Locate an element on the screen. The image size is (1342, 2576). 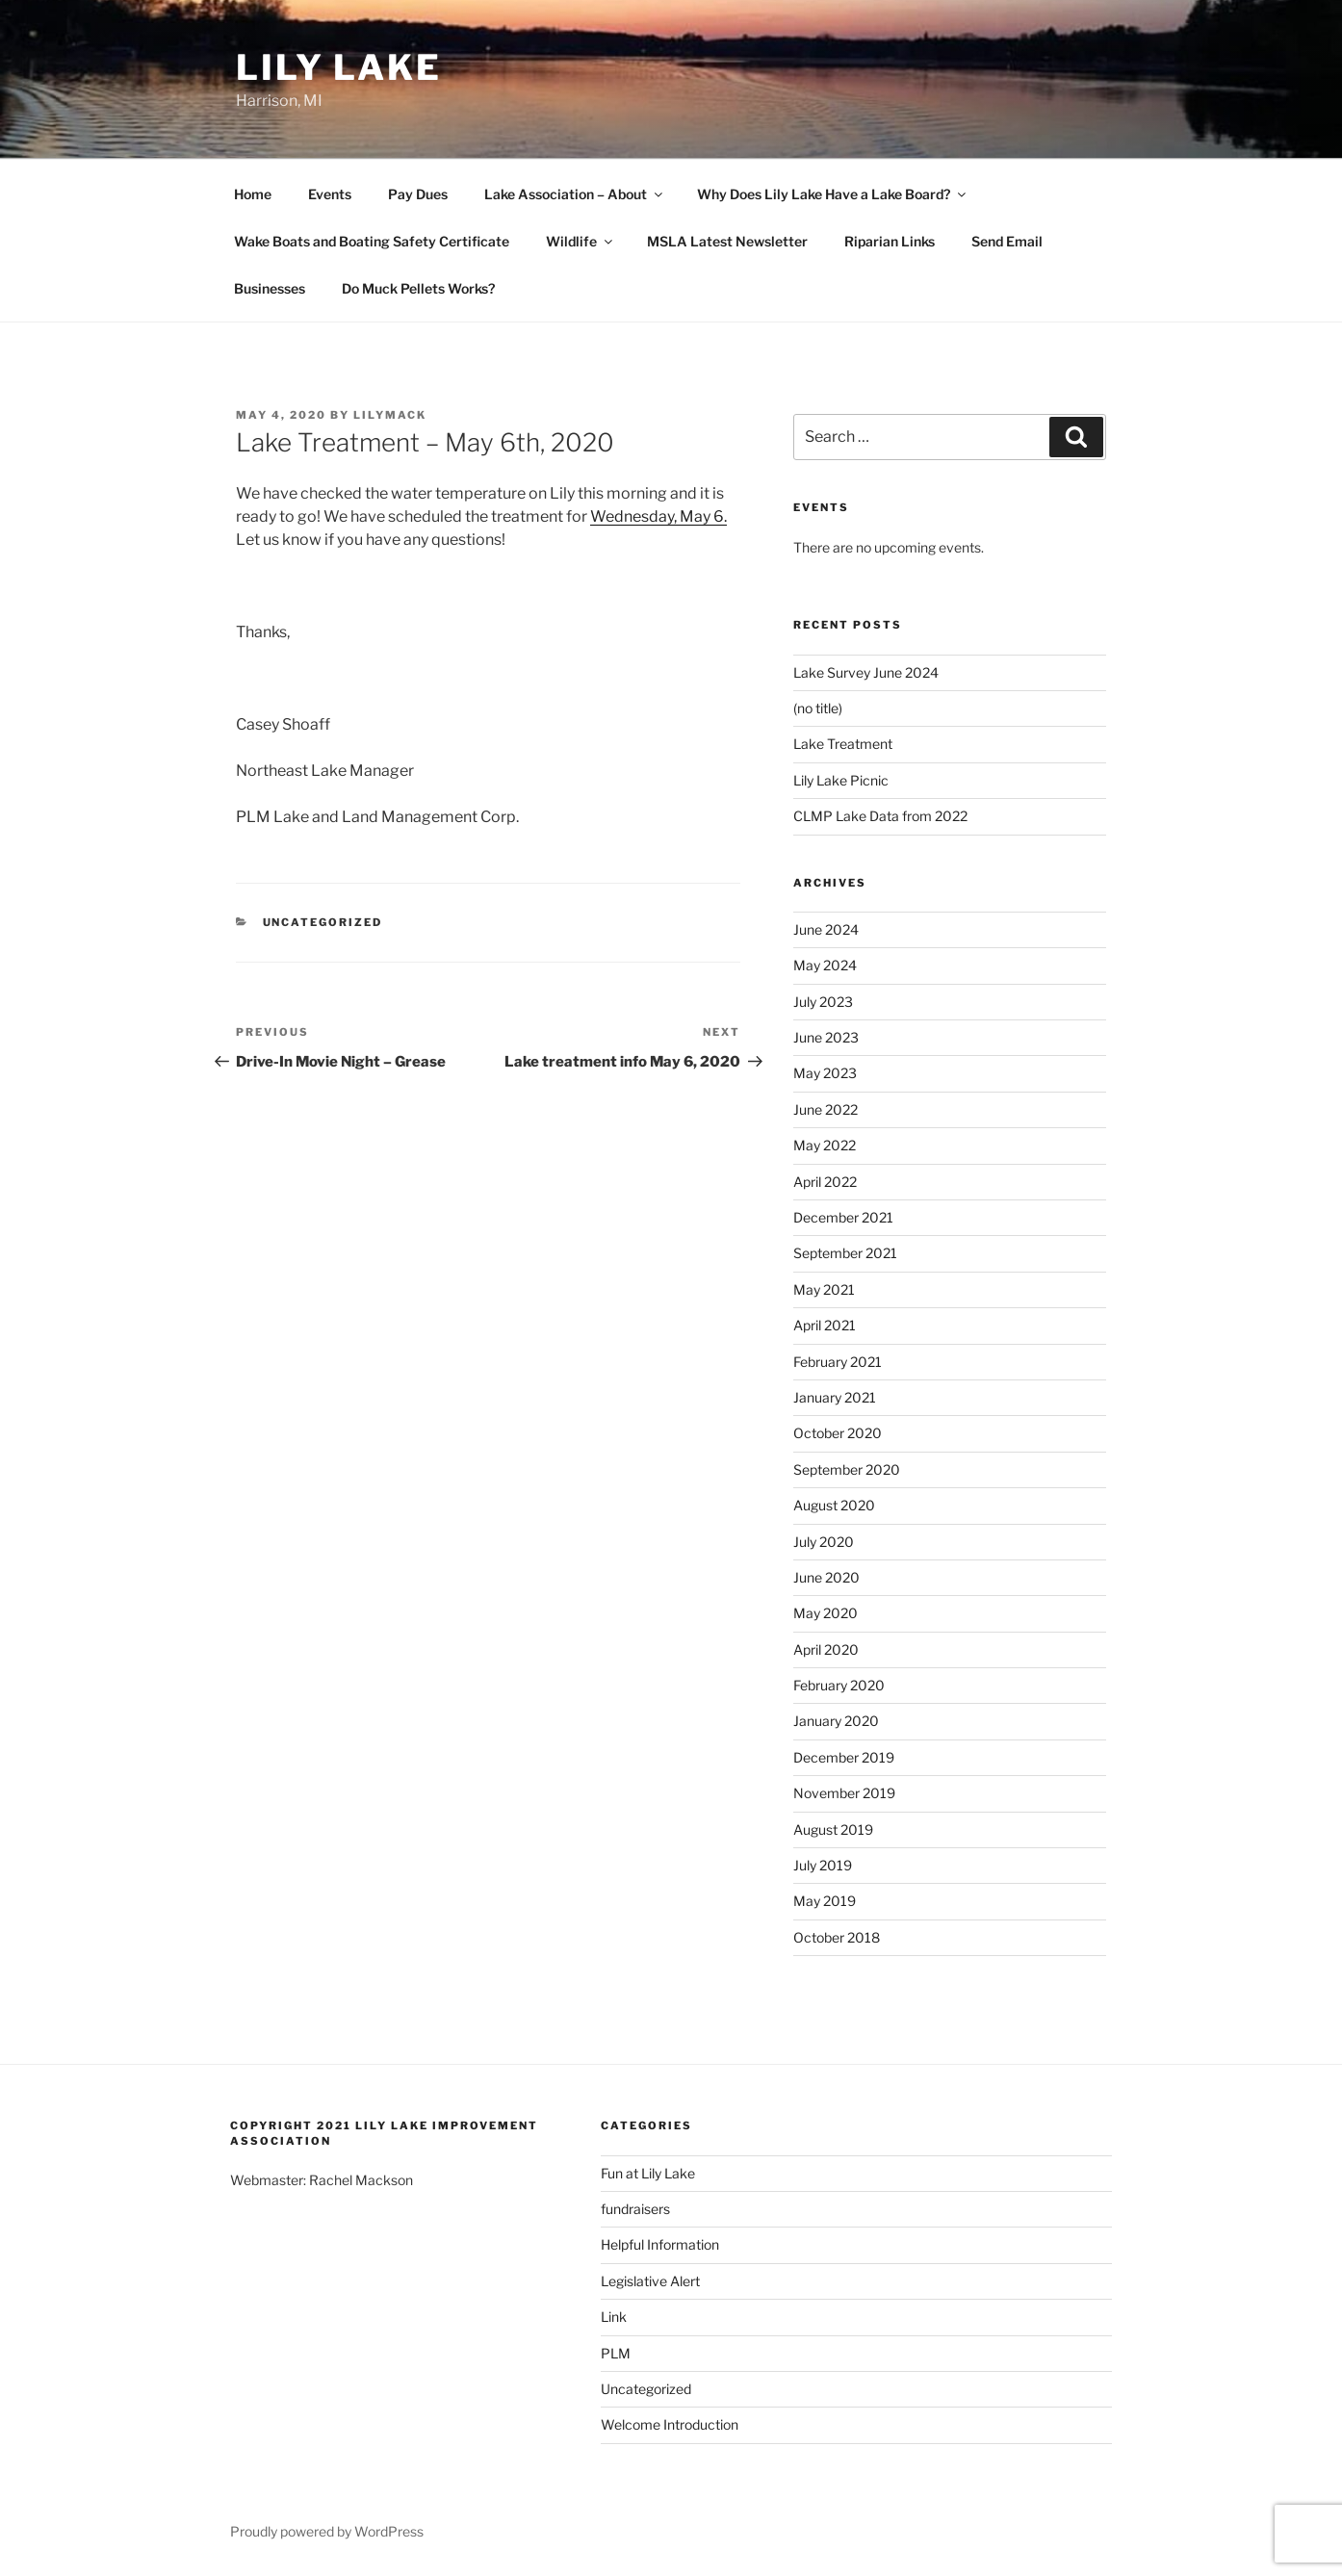
MSLA Latest Newsletter is located at coordinates (727, 241).